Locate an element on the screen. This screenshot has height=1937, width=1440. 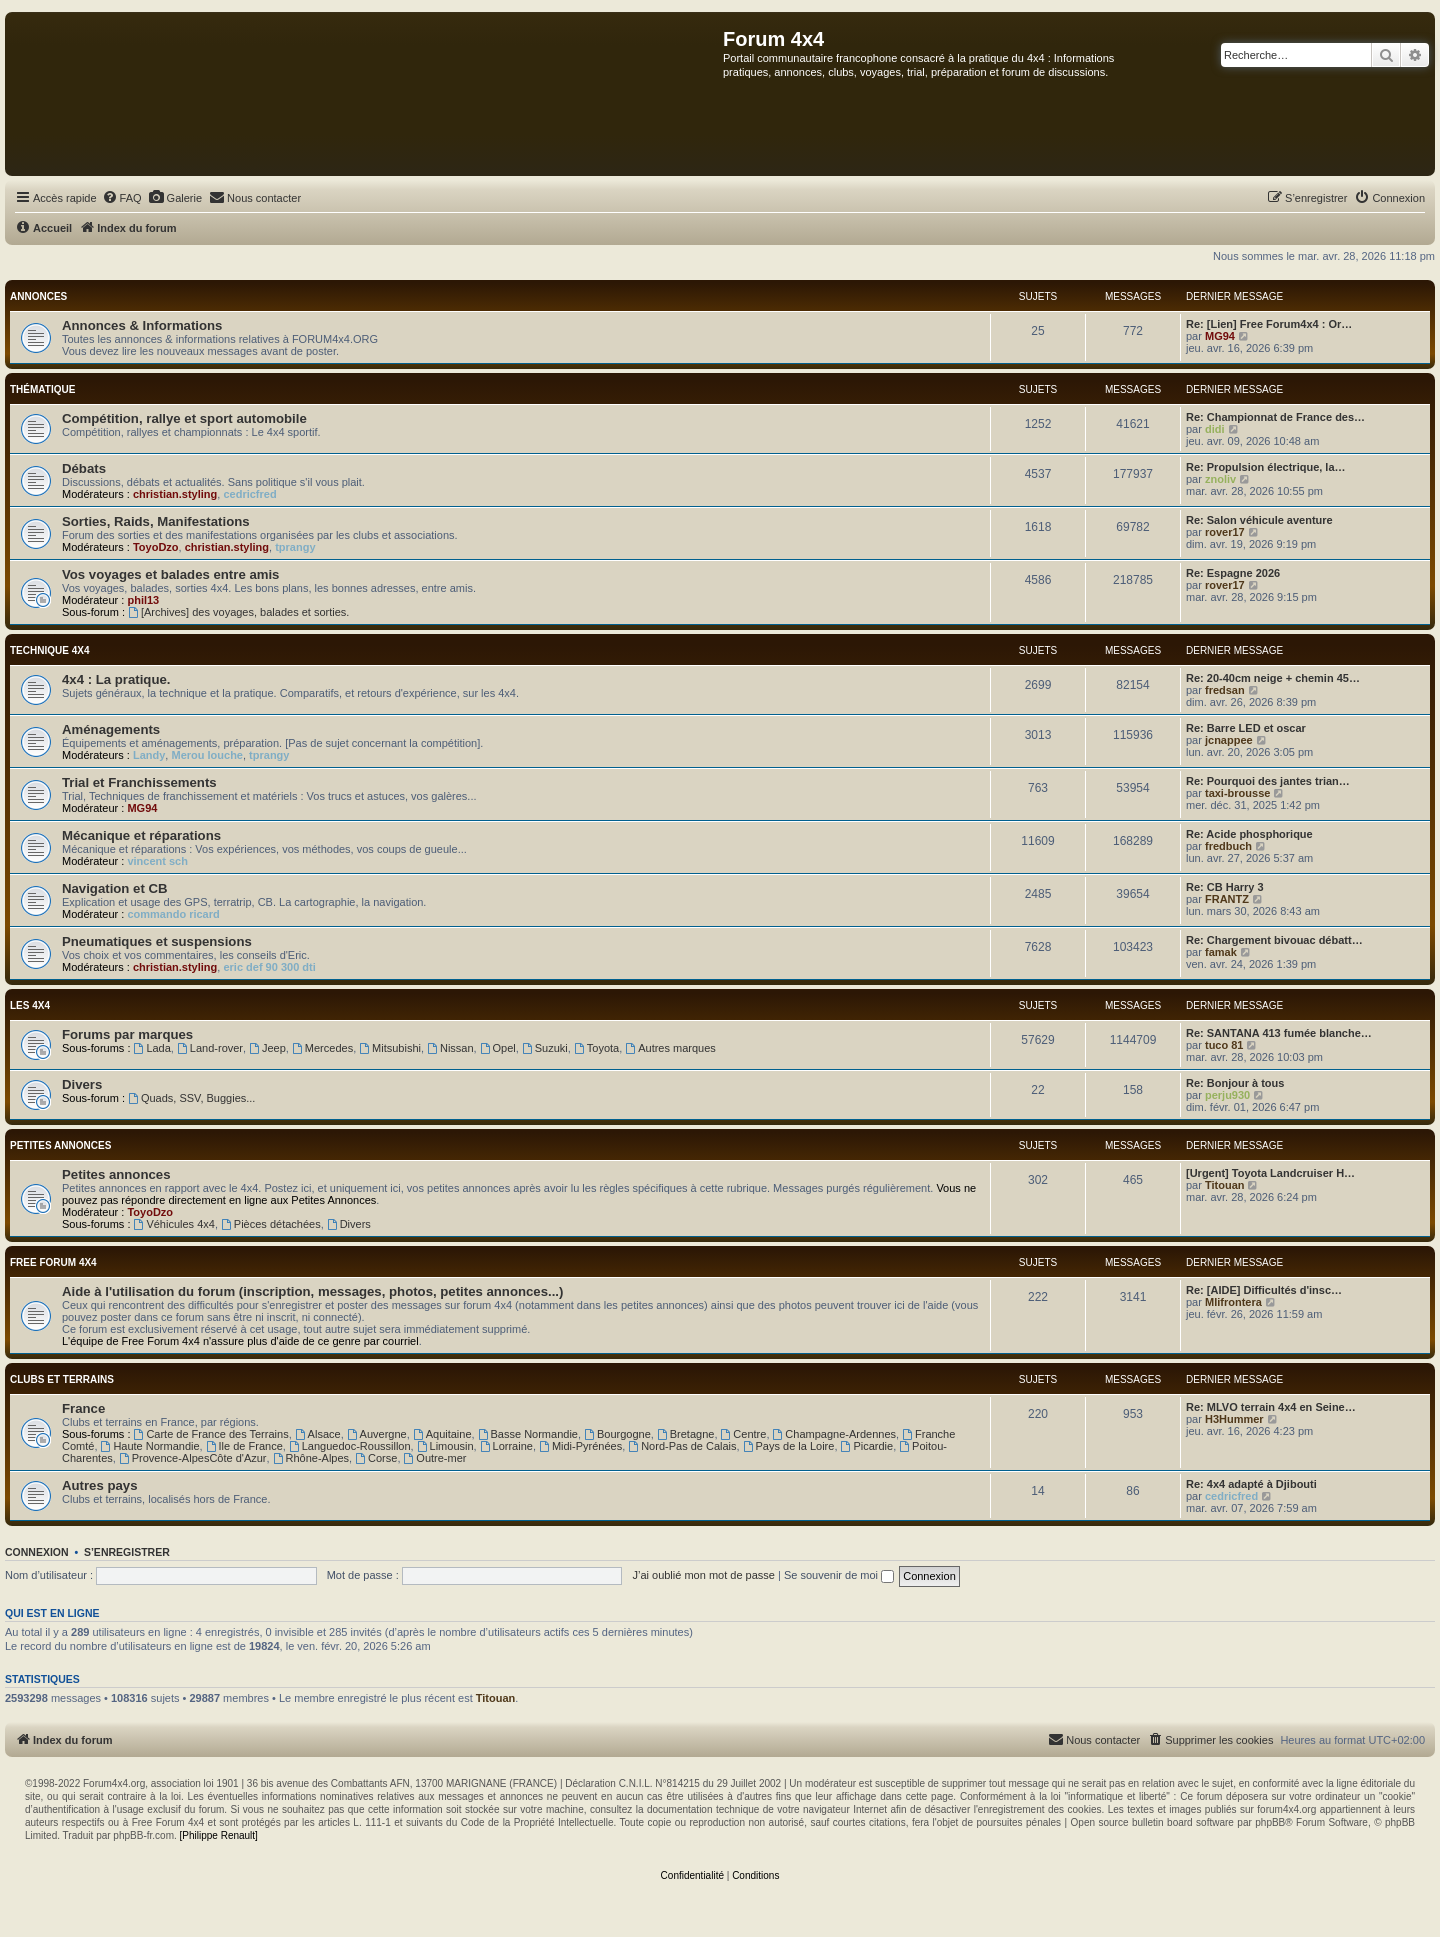
Re: 4x4 adapté à Djibouti is located at coordinates (1251, 1484).